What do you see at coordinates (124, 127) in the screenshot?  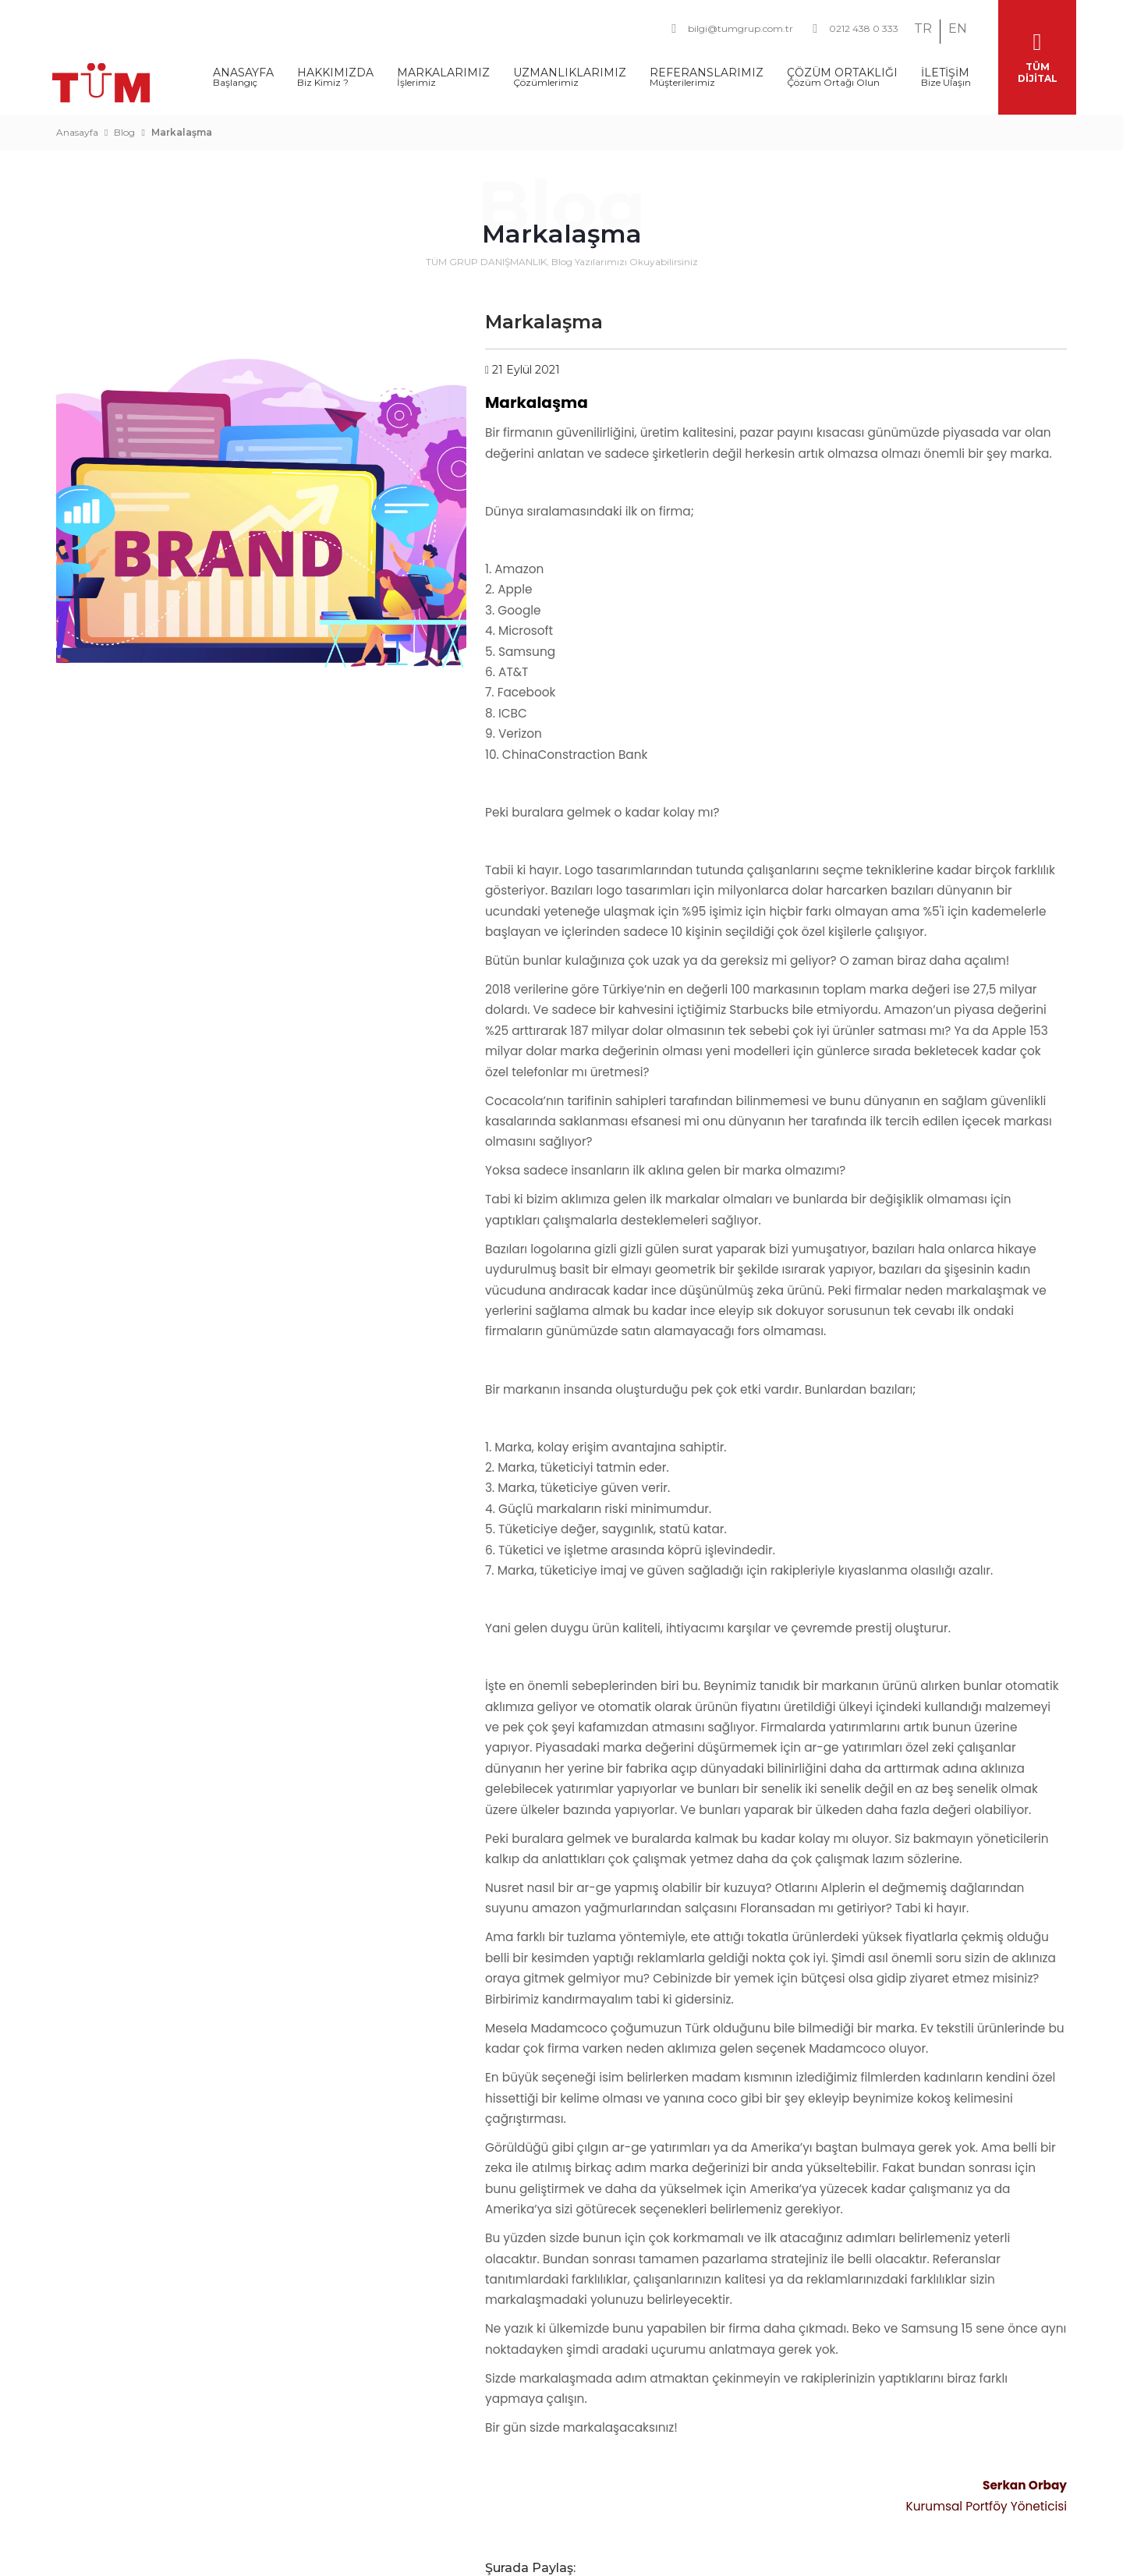 I see `Blog` at bounding box center [124, 127].